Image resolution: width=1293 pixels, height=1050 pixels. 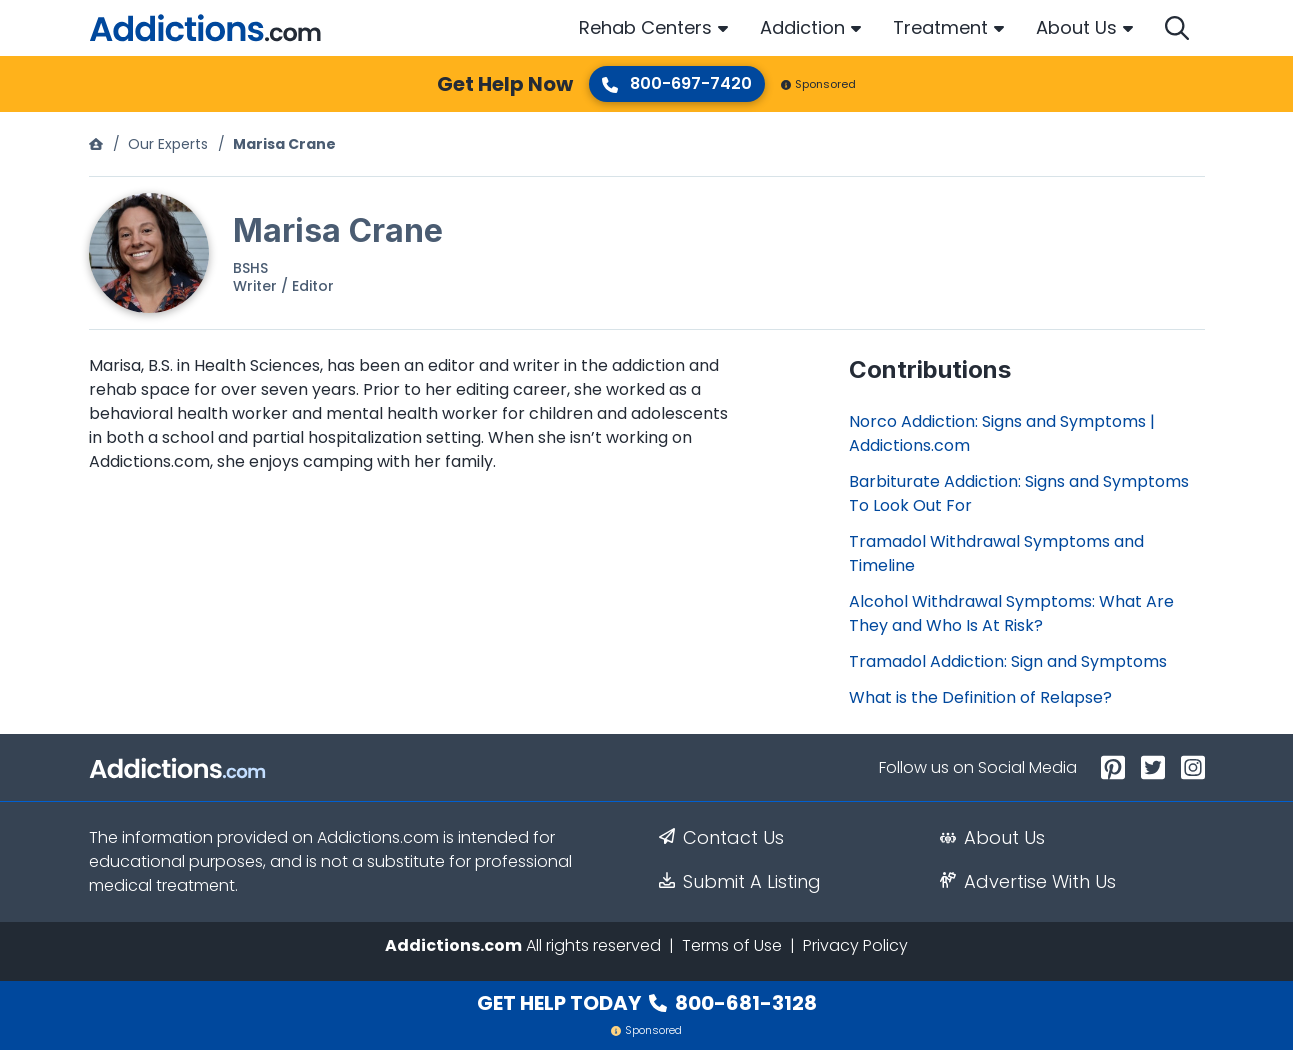 What do you see at coordinates (1028, 882) in the screenshot?
I see `Advertise With Us` at bounding box center [1028, 882].